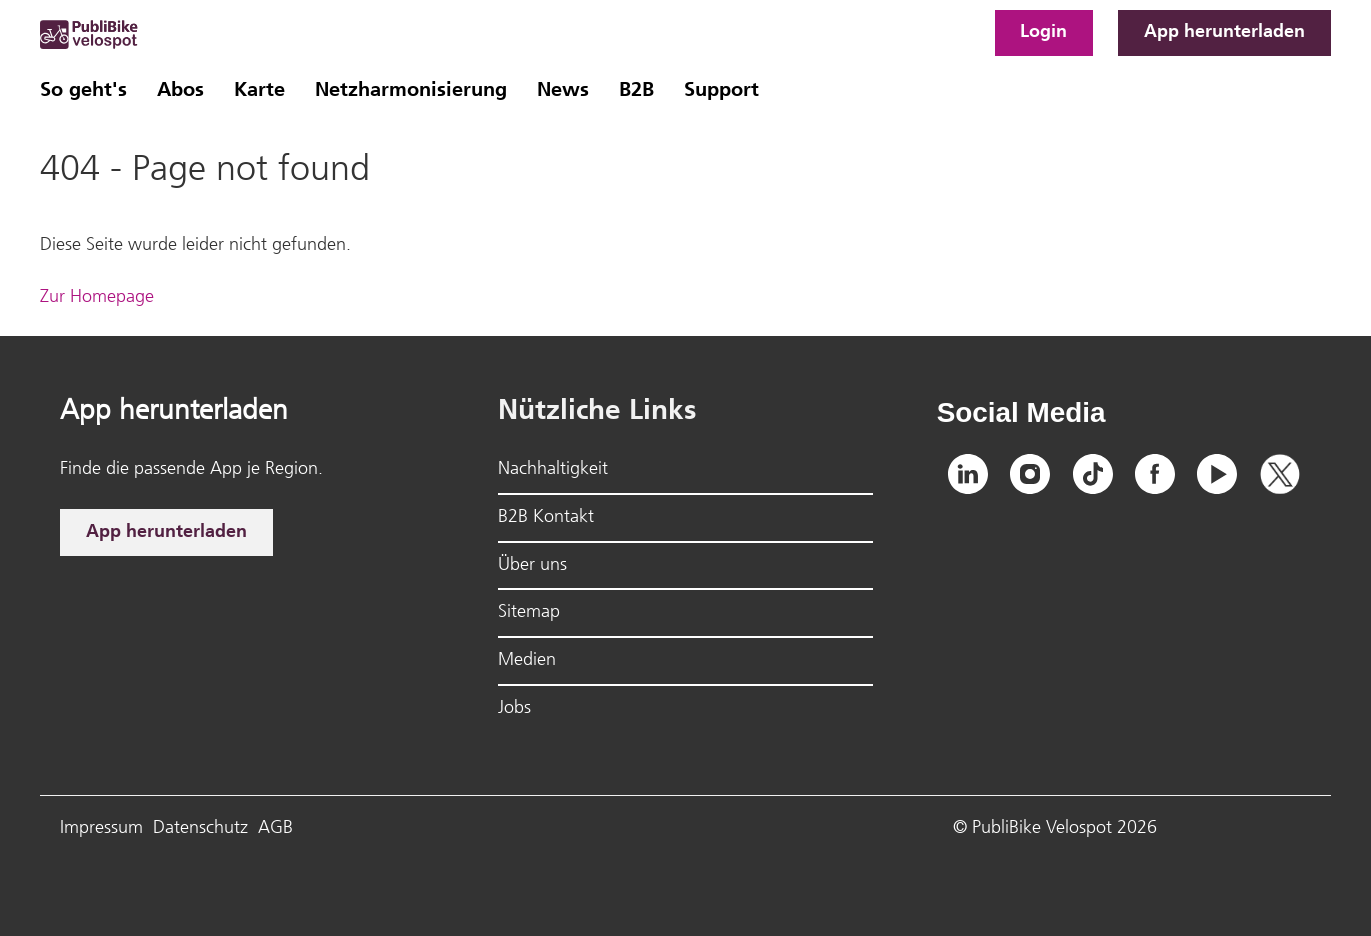  I want to click on Karte, so click(259, 91).